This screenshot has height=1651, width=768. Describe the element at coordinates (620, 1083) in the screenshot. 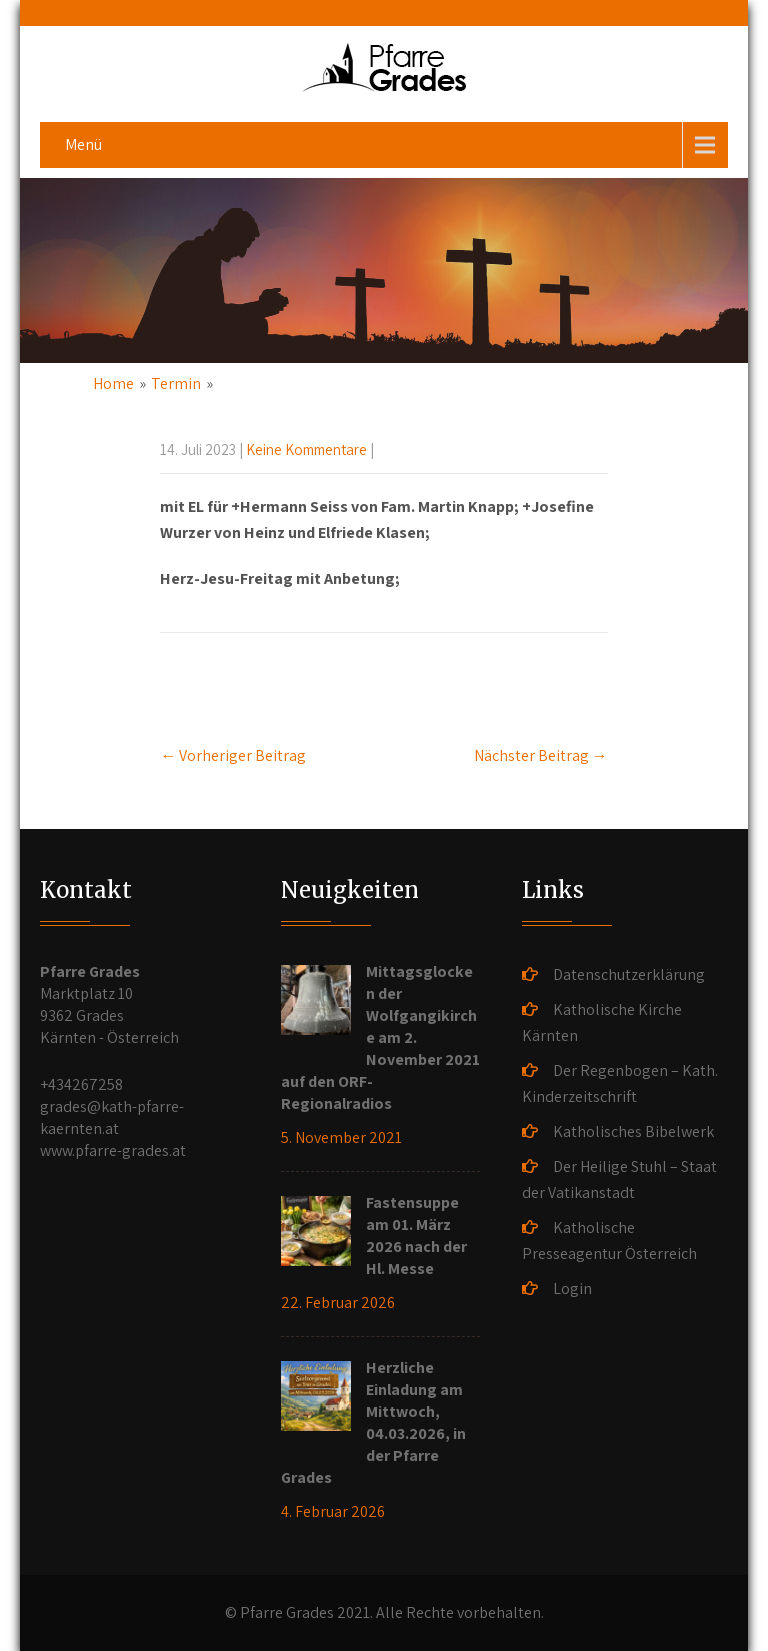

I see `Der Regenbogen – Kath. Kinderzeitschrift` at that location.